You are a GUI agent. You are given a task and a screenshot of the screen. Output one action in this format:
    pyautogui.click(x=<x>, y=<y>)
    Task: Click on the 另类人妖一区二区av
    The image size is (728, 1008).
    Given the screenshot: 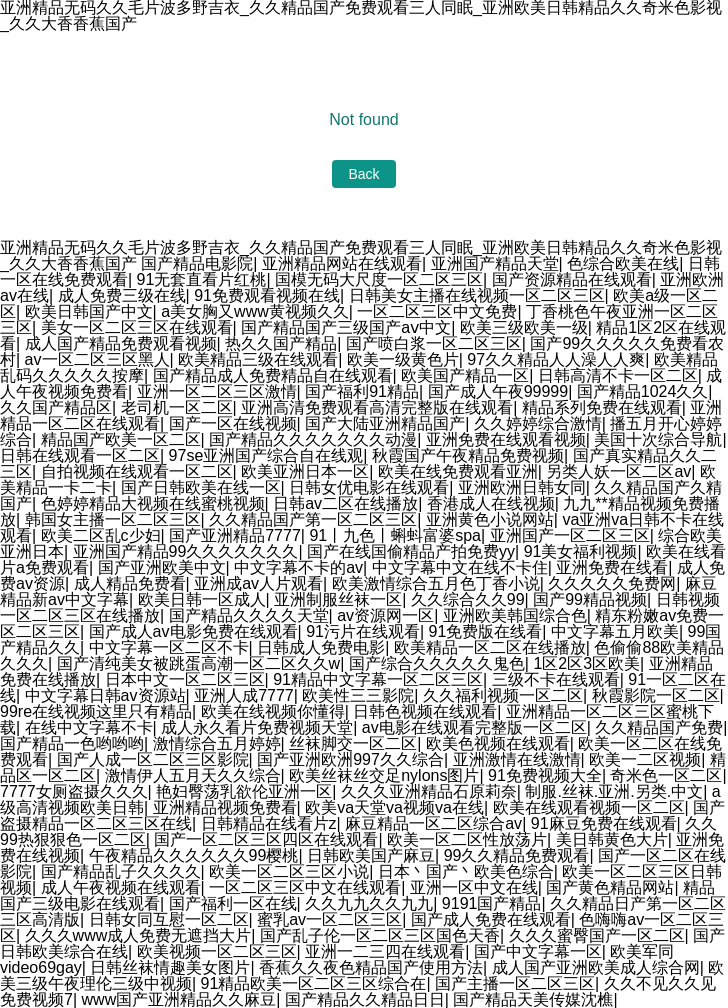 What is the action you would take?
    pyautogui.click(x=618, y=471)
    